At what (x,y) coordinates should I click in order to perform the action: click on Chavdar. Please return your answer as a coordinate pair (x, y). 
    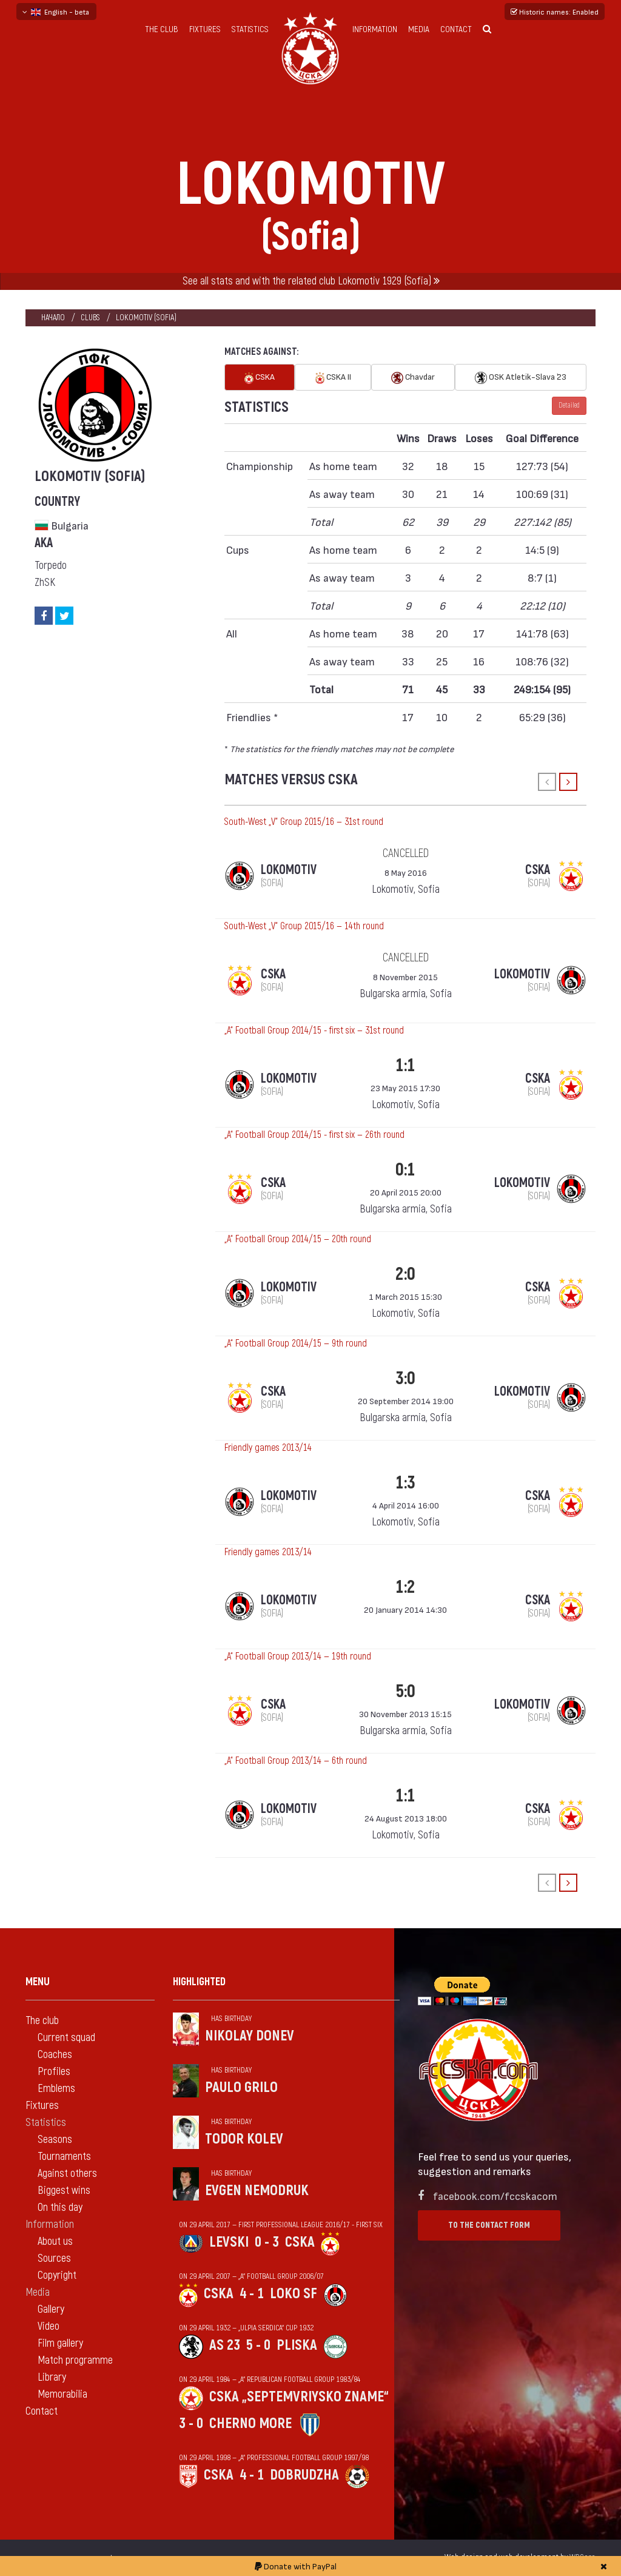
    Looking at the image, I should click on (413, 377).